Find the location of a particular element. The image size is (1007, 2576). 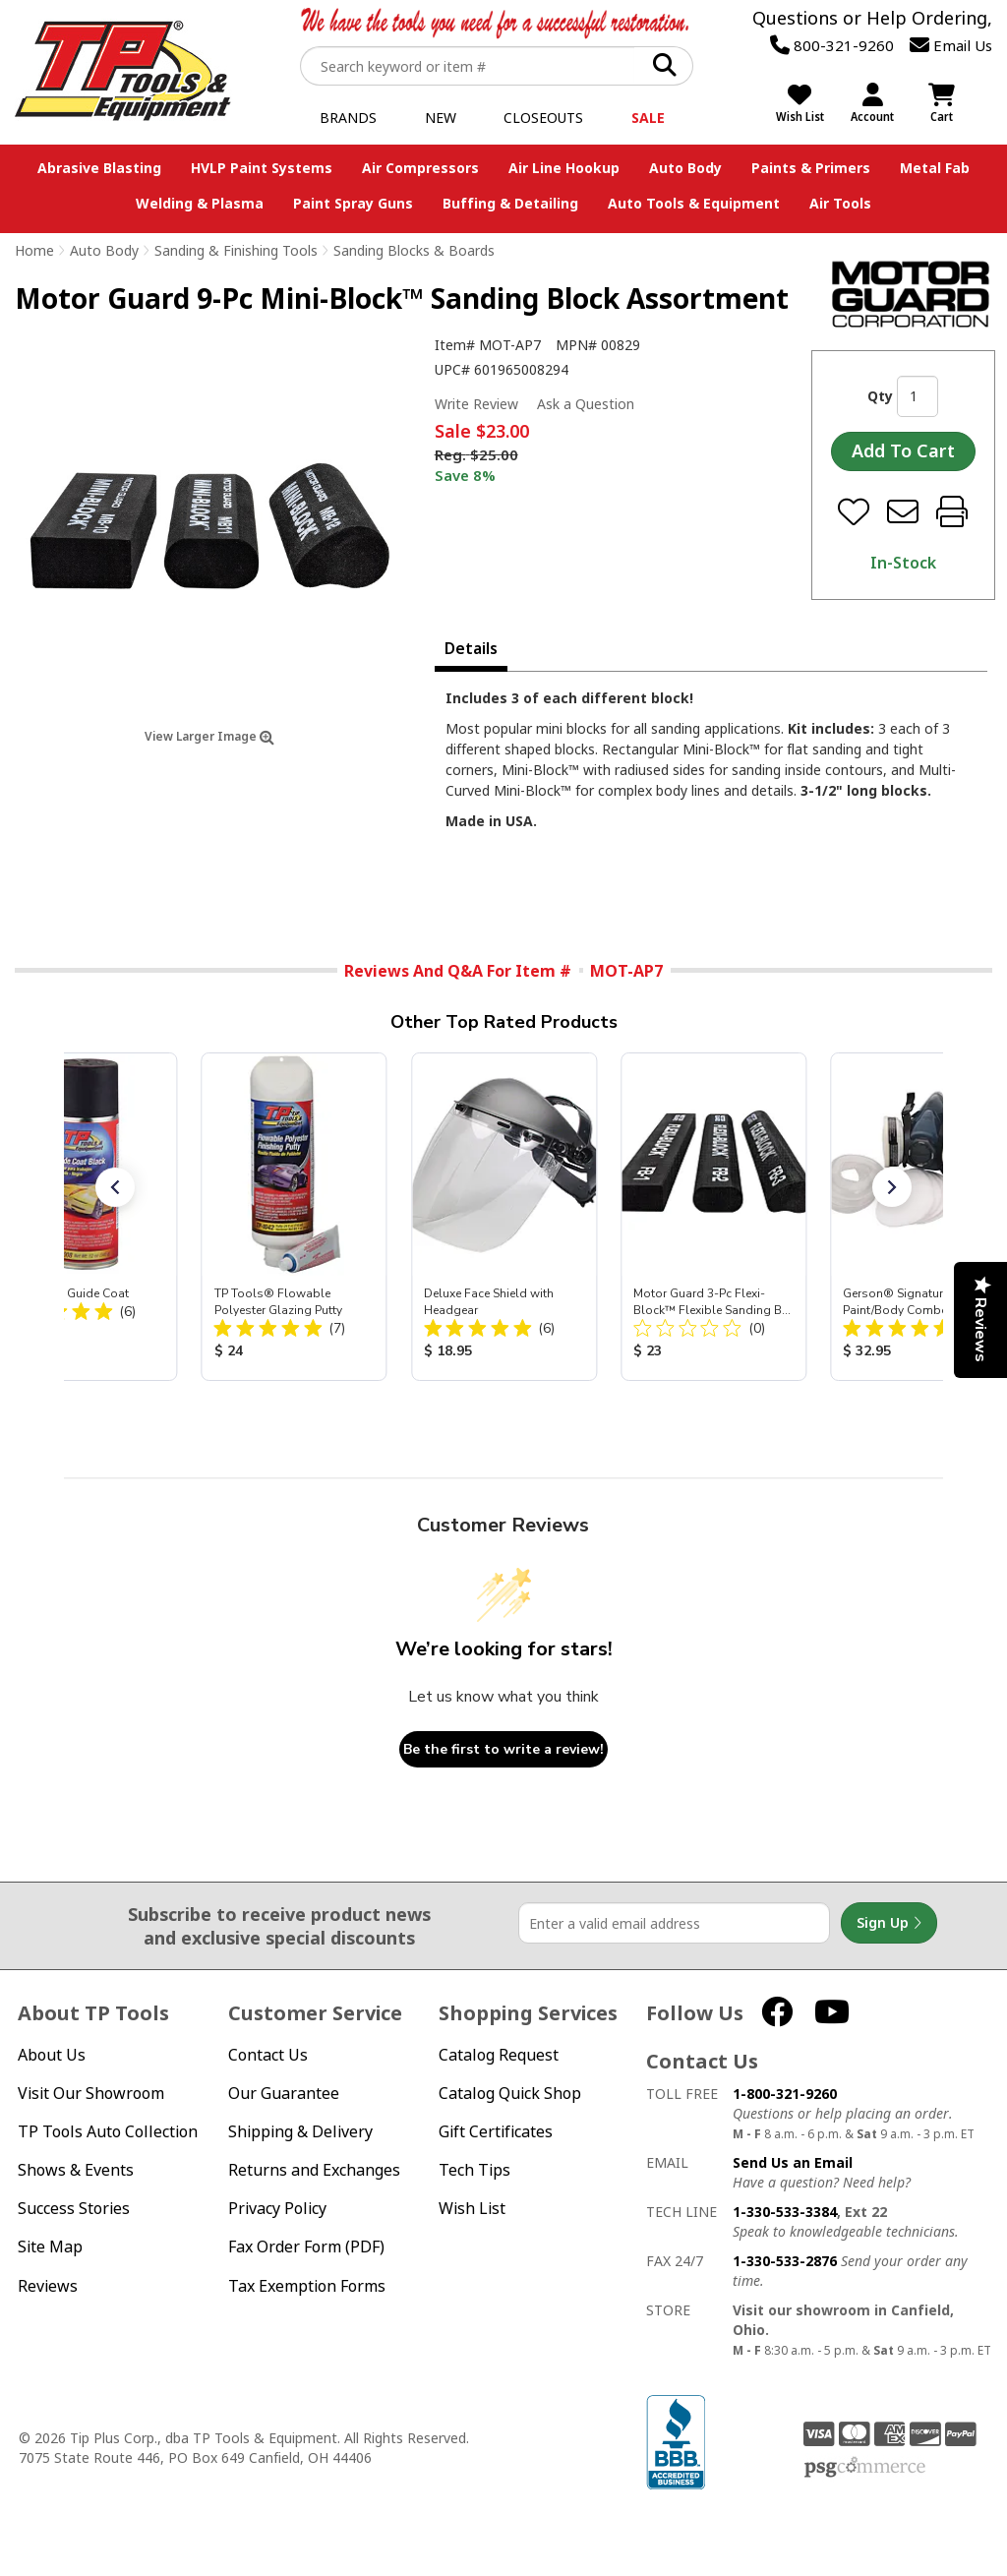

Our Guarantee is located at coordinates (283, 2093).